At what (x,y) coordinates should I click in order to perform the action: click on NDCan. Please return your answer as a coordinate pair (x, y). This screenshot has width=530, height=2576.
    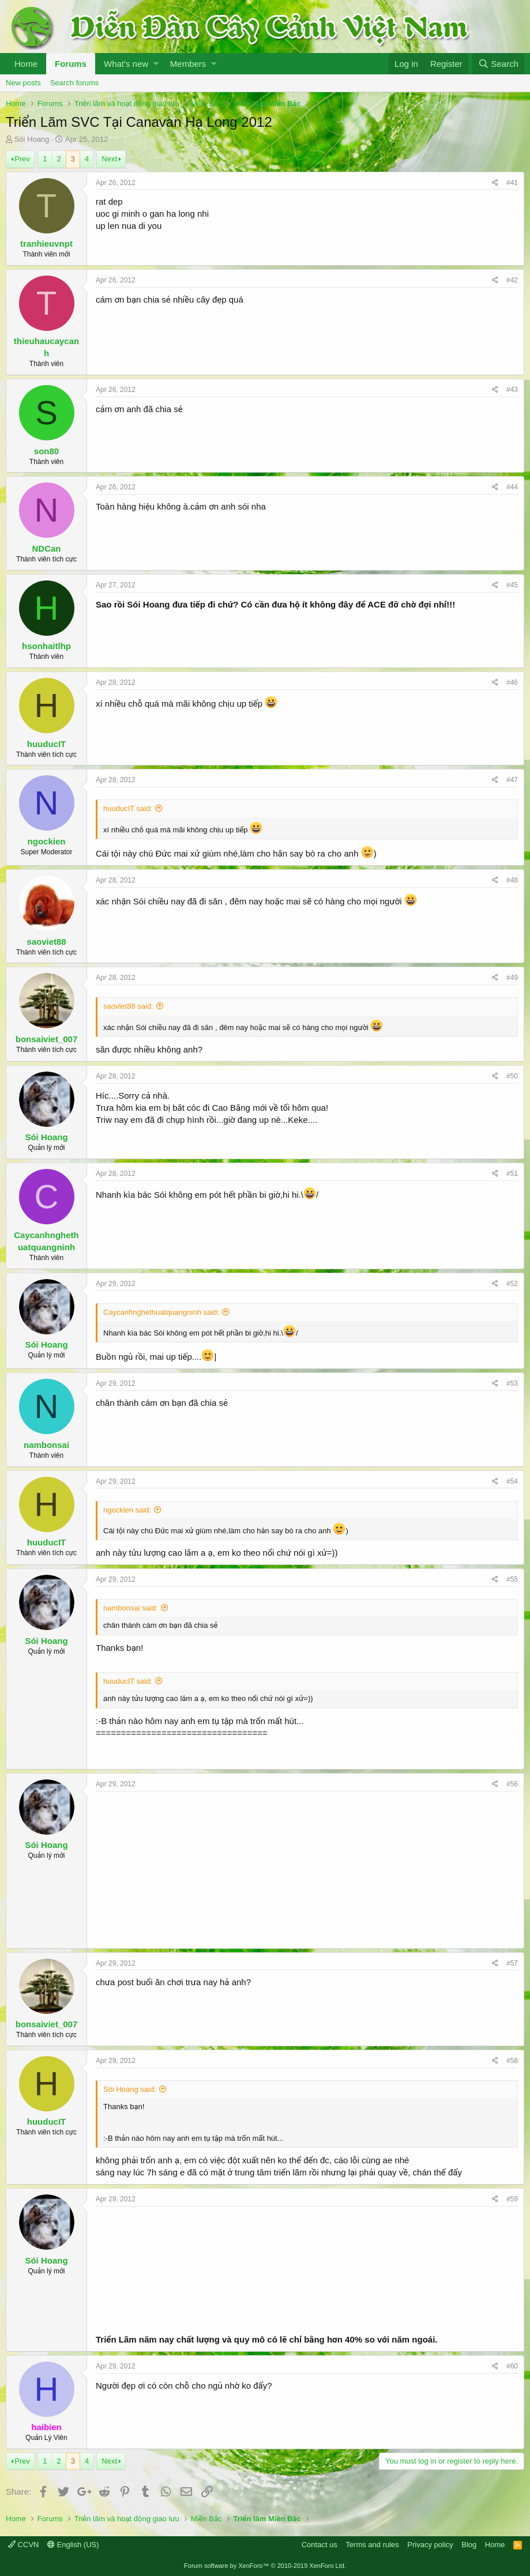
    Looking at the image, I should click on (46, 548).